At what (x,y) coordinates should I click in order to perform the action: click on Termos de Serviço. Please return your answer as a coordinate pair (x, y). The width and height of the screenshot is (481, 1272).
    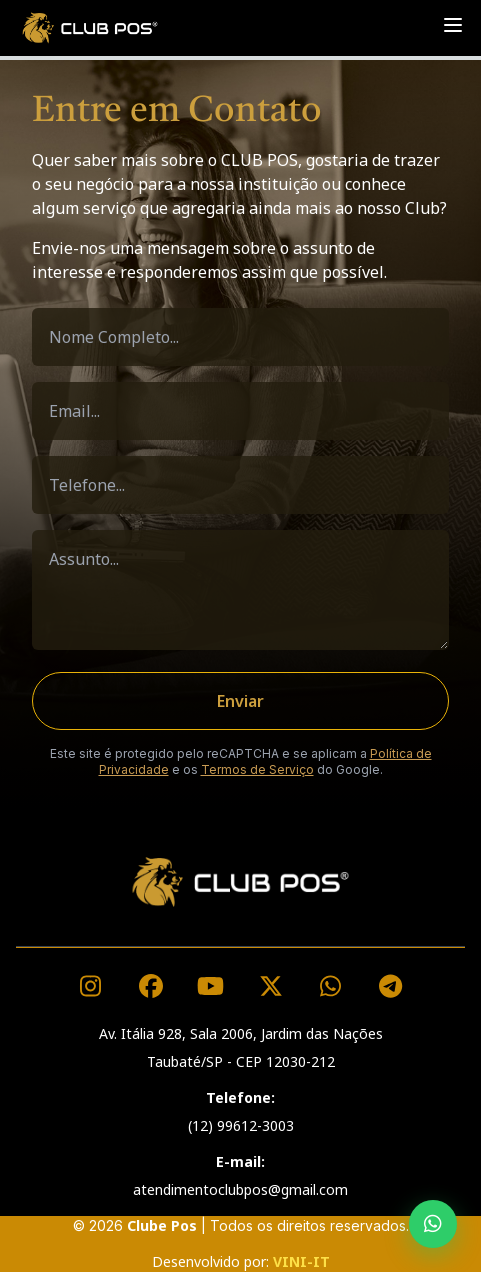
    Looking at the image, I should click on (257, 769).